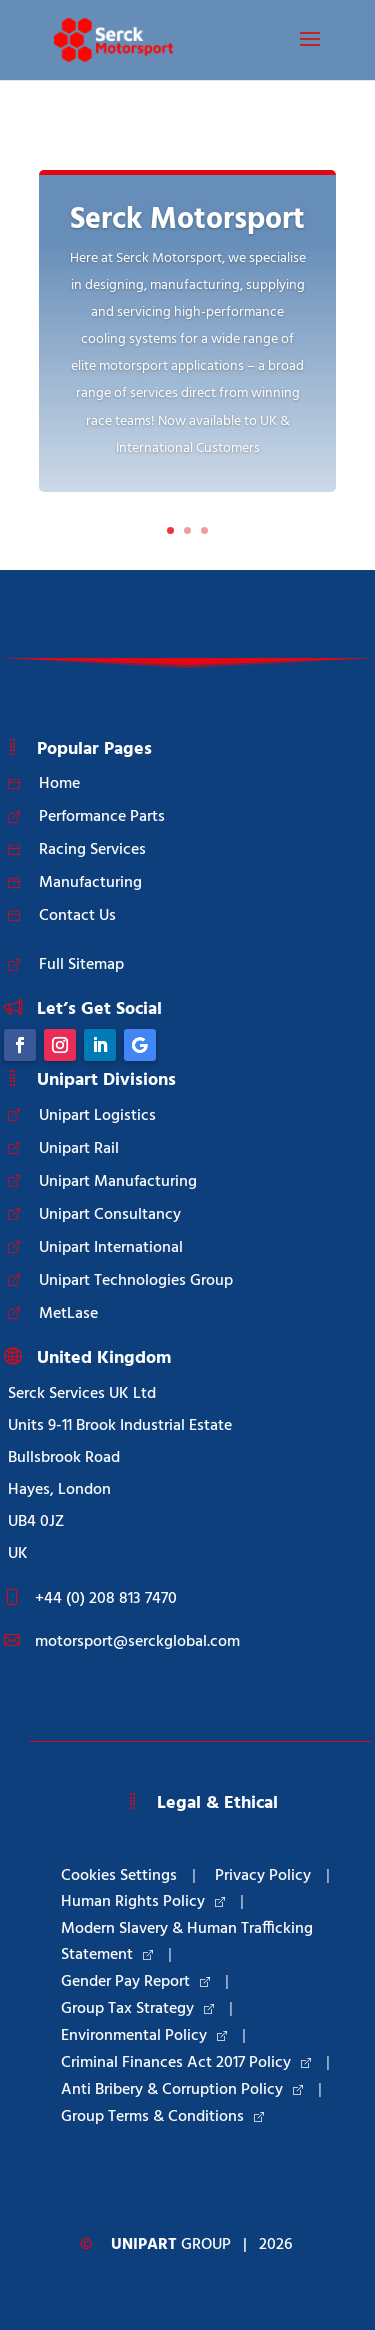  What do you see at coordinates (118, 1182) in the screenshot?
I see `Unipart Manufacturing` at bounding box center [118, 1182].